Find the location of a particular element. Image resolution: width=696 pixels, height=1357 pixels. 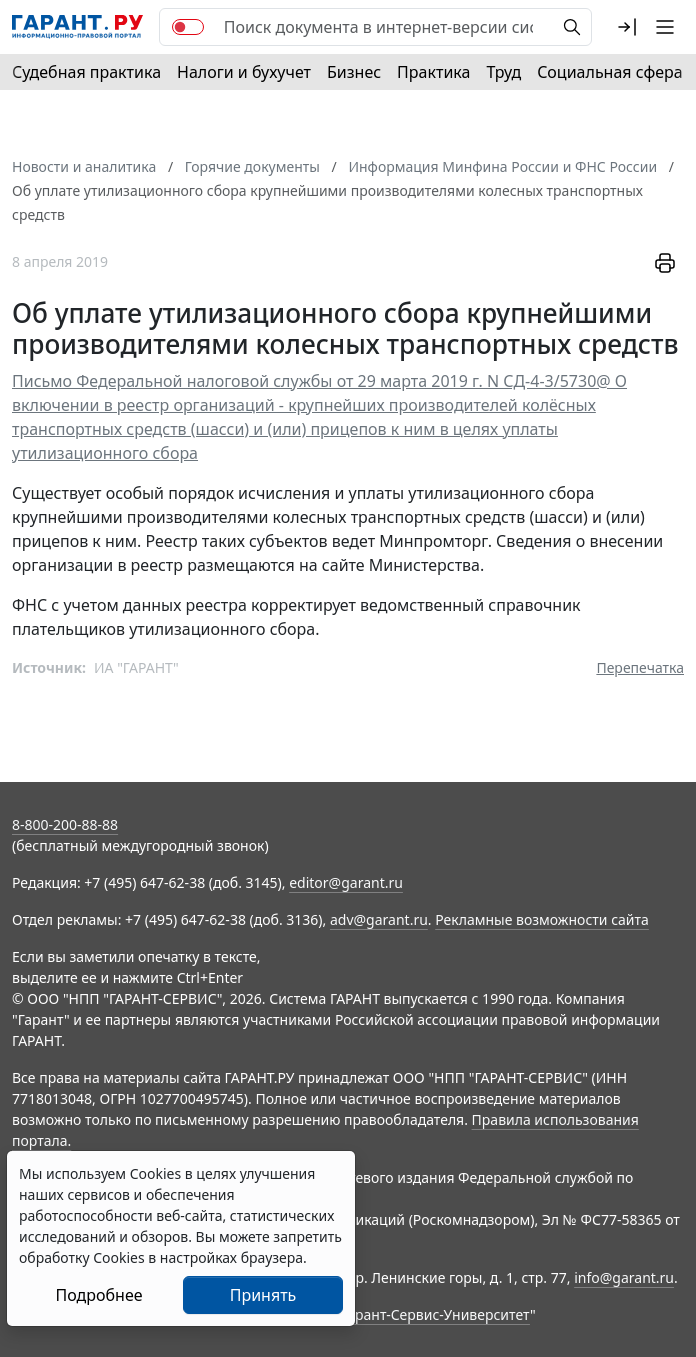

Практика is located at coordinates (433, 72).